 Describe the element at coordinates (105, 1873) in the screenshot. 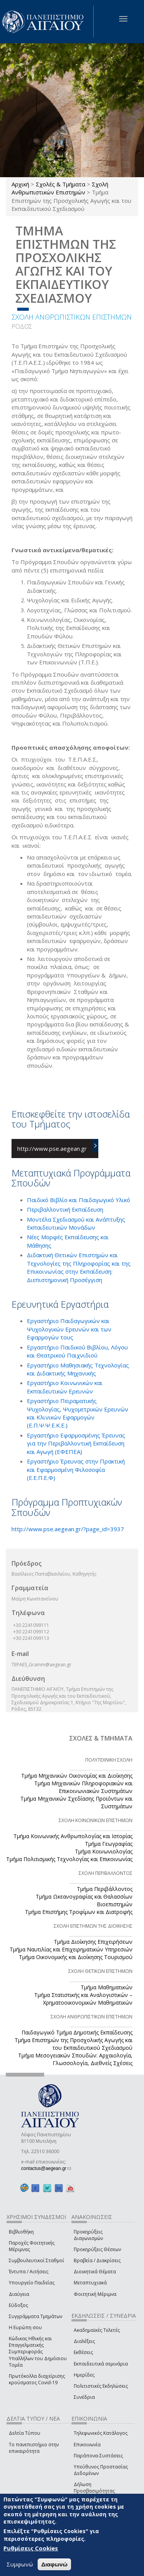

I see `ΣΧΟΛΗ ΠΕΡΙΒΑΛΛΟΝΤΟΣ` at that location.